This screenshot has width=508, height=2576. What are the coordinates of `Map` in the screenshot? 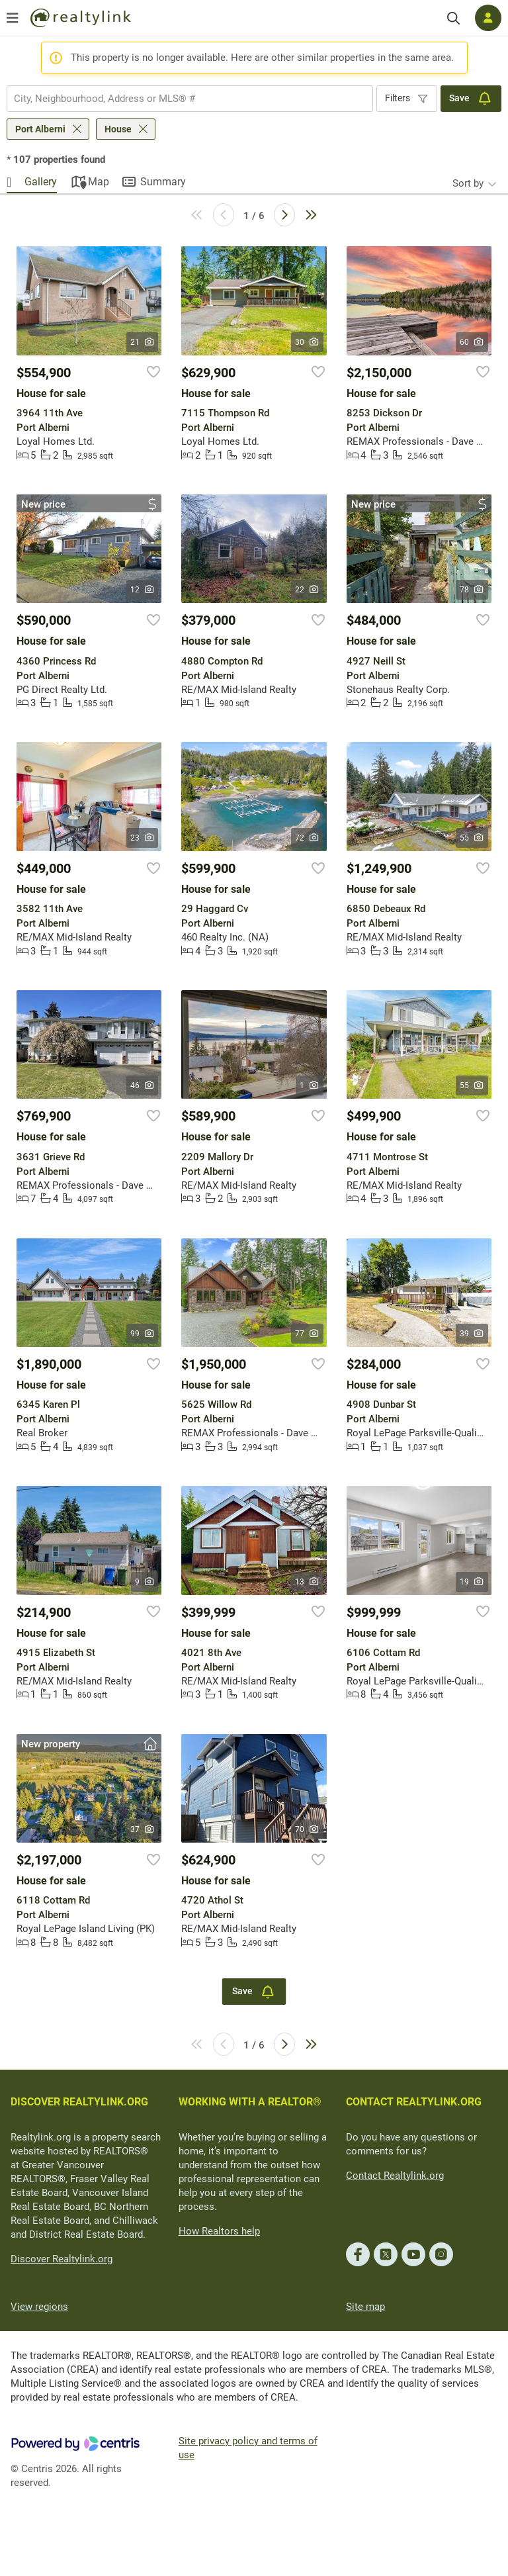 It's located at (98, 181).